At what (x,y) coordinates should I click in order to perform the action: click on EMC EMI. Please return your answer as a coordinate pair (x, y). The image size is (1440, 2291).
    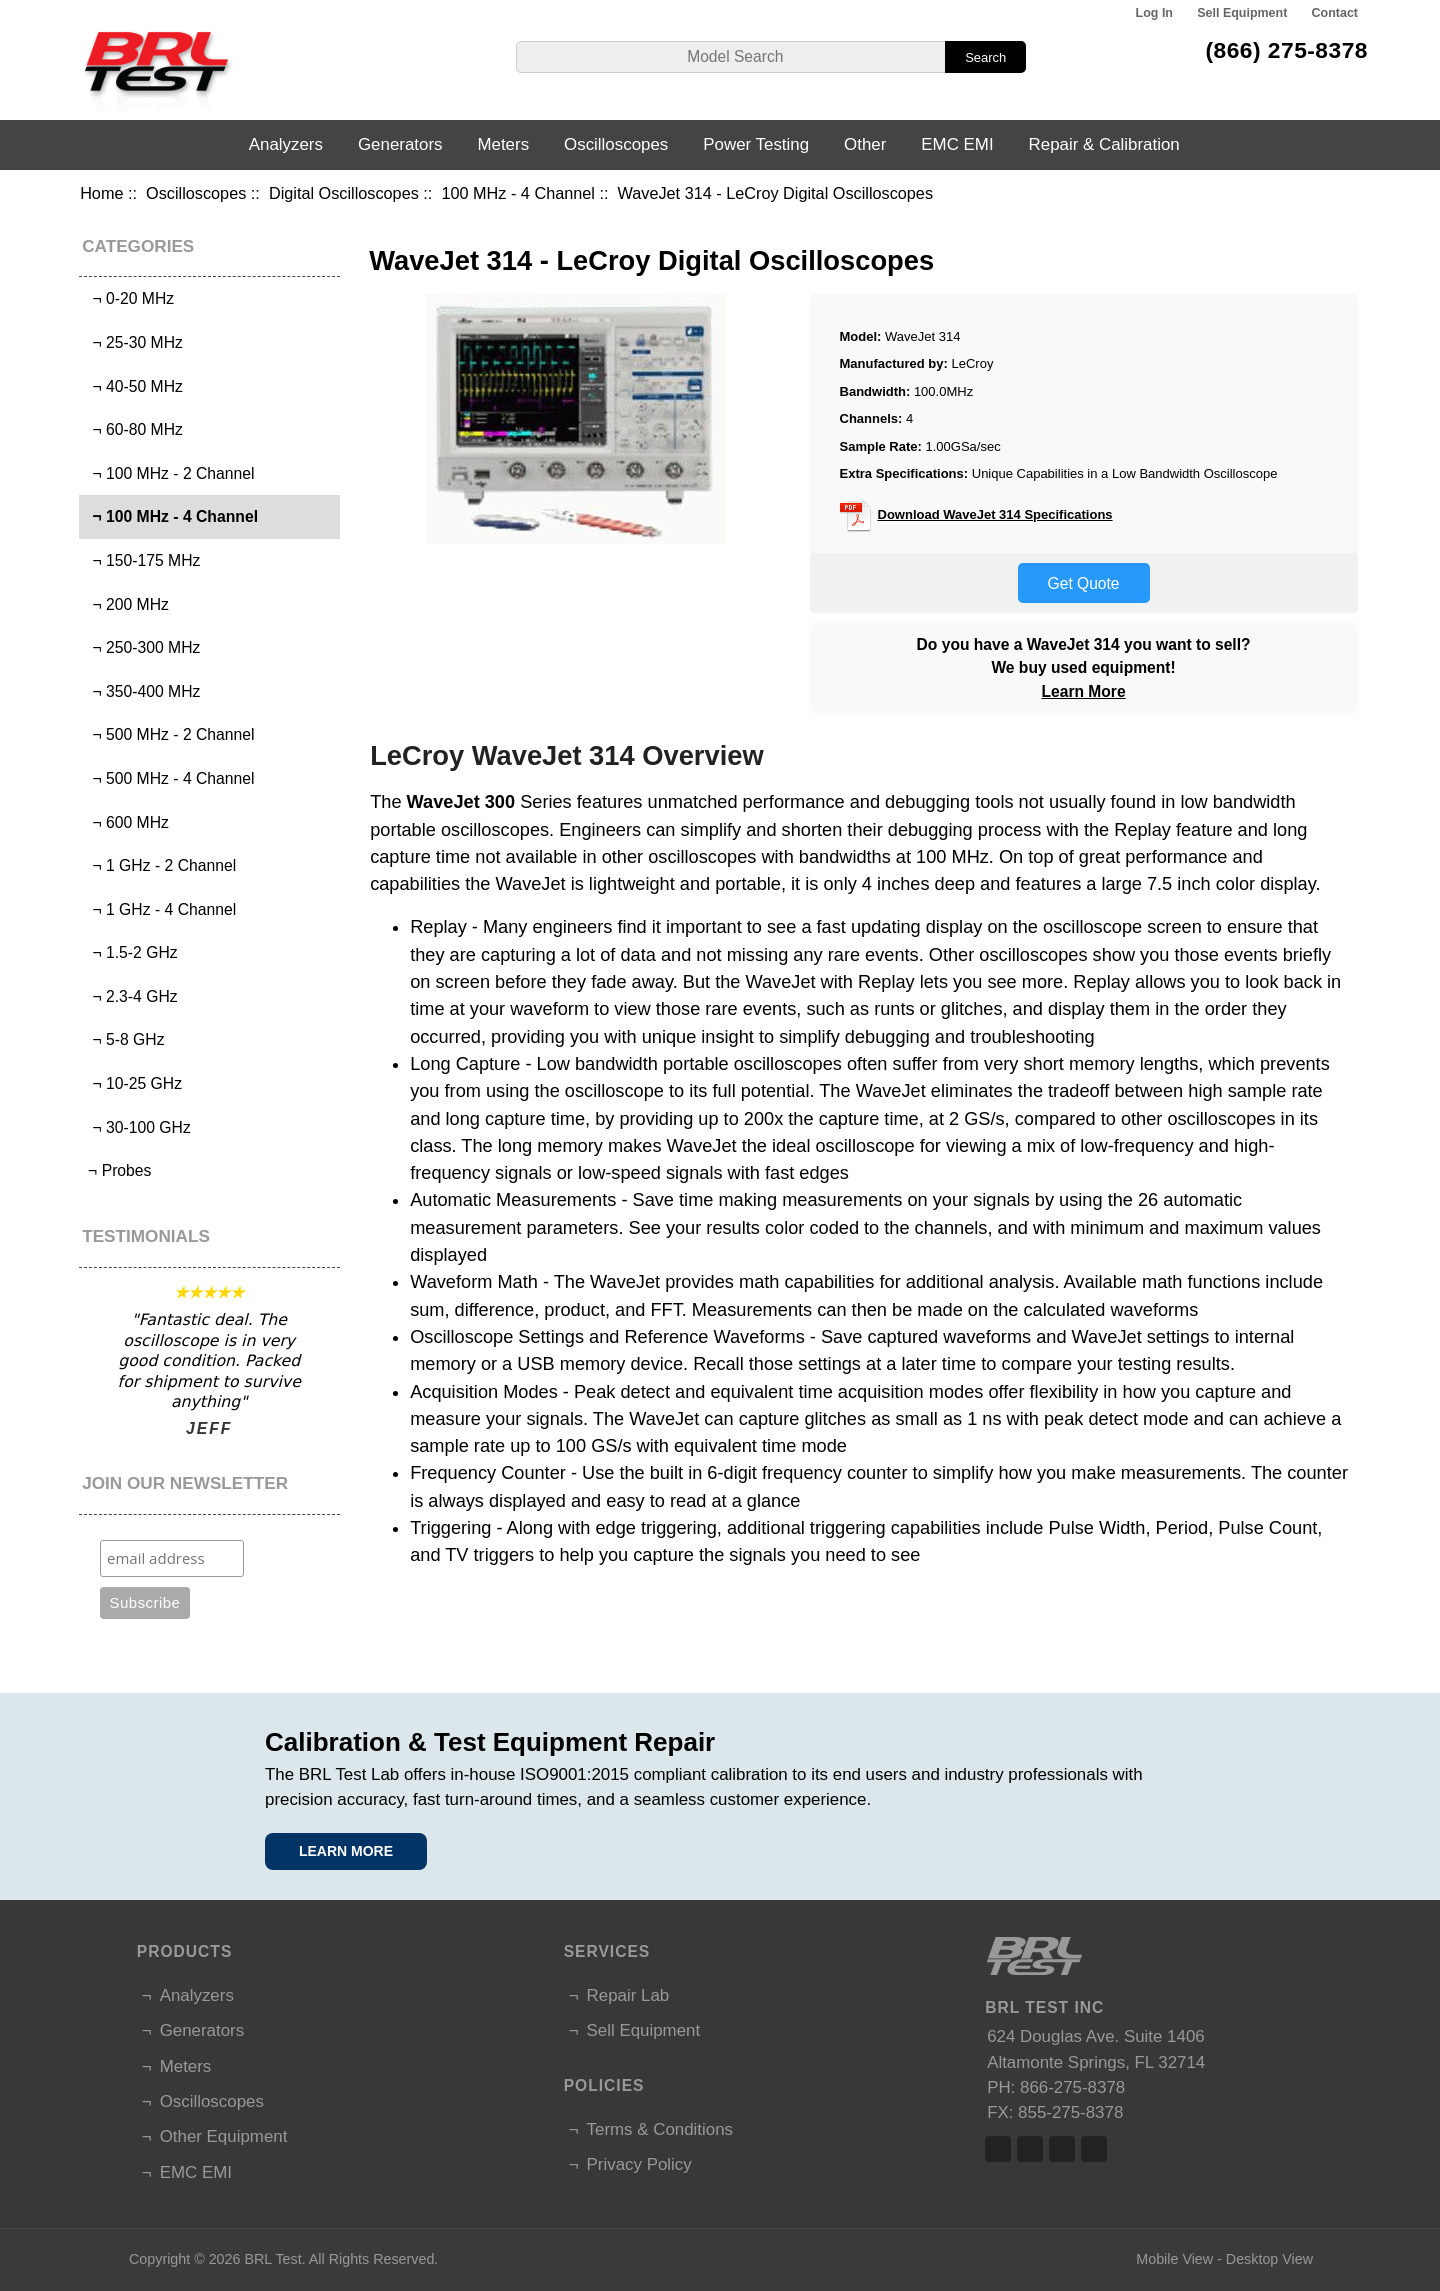
    Looking at the image, I should click on (957, 144).